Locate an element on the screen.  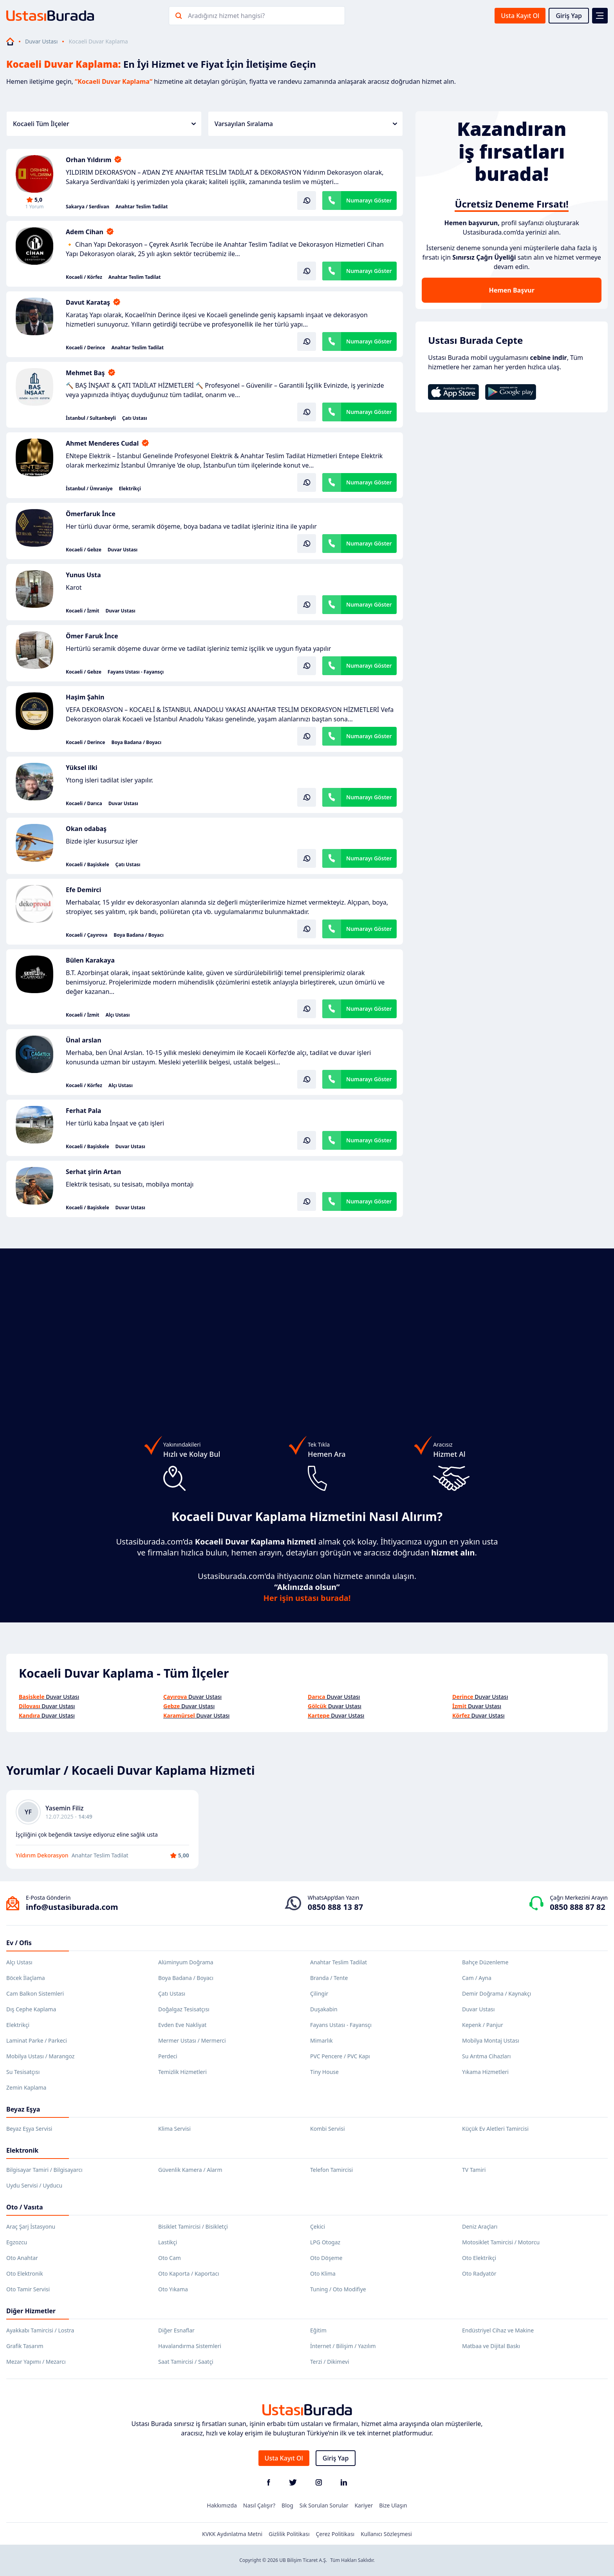
Terzi / Dikimevi is located at coordinates (329, 2361).